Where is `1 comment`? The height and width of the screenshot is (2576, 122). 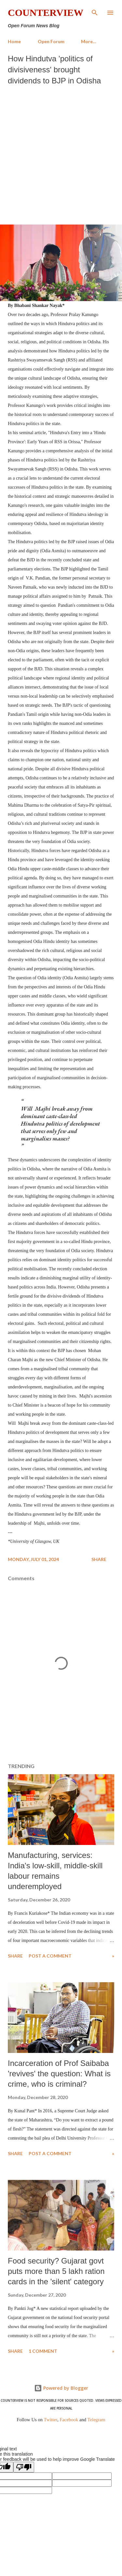 1 comment is located at coordinates (43, 2351).